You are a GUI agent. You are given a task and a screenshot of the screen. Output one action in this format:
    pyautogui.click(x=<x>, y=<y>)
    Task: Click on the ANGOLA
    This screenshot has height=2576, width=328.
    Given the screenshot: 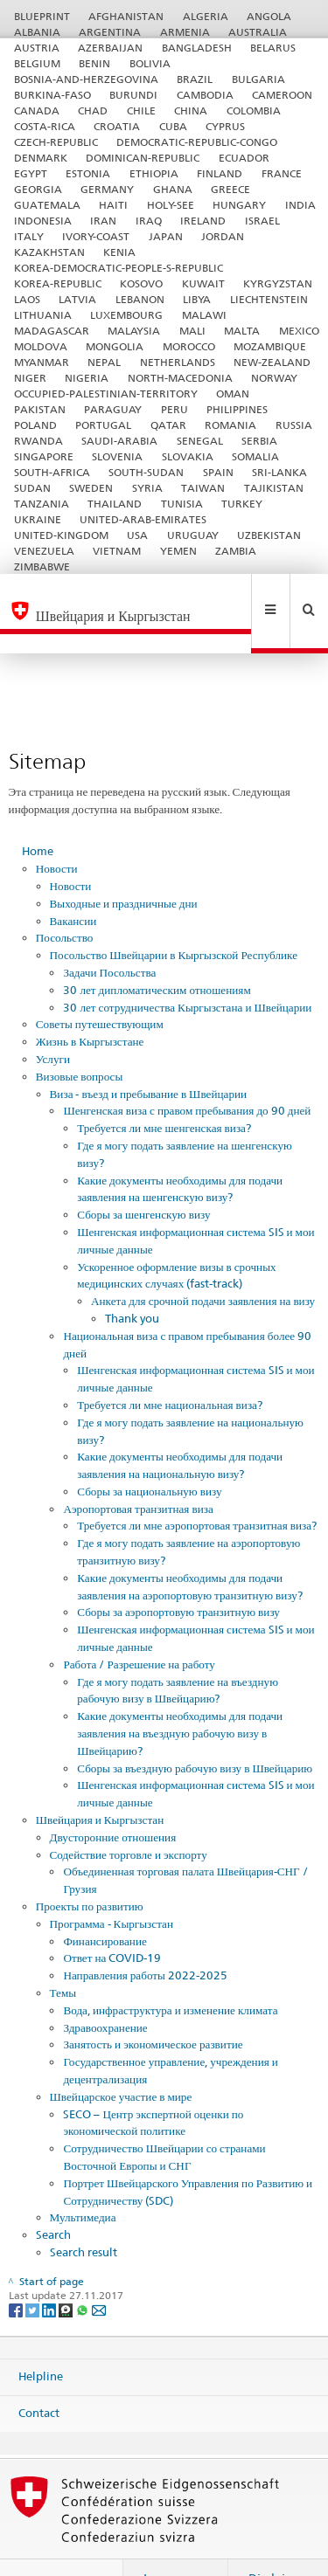 What is the action you would take?
    pyautogui.click(x=269, y=16)
    